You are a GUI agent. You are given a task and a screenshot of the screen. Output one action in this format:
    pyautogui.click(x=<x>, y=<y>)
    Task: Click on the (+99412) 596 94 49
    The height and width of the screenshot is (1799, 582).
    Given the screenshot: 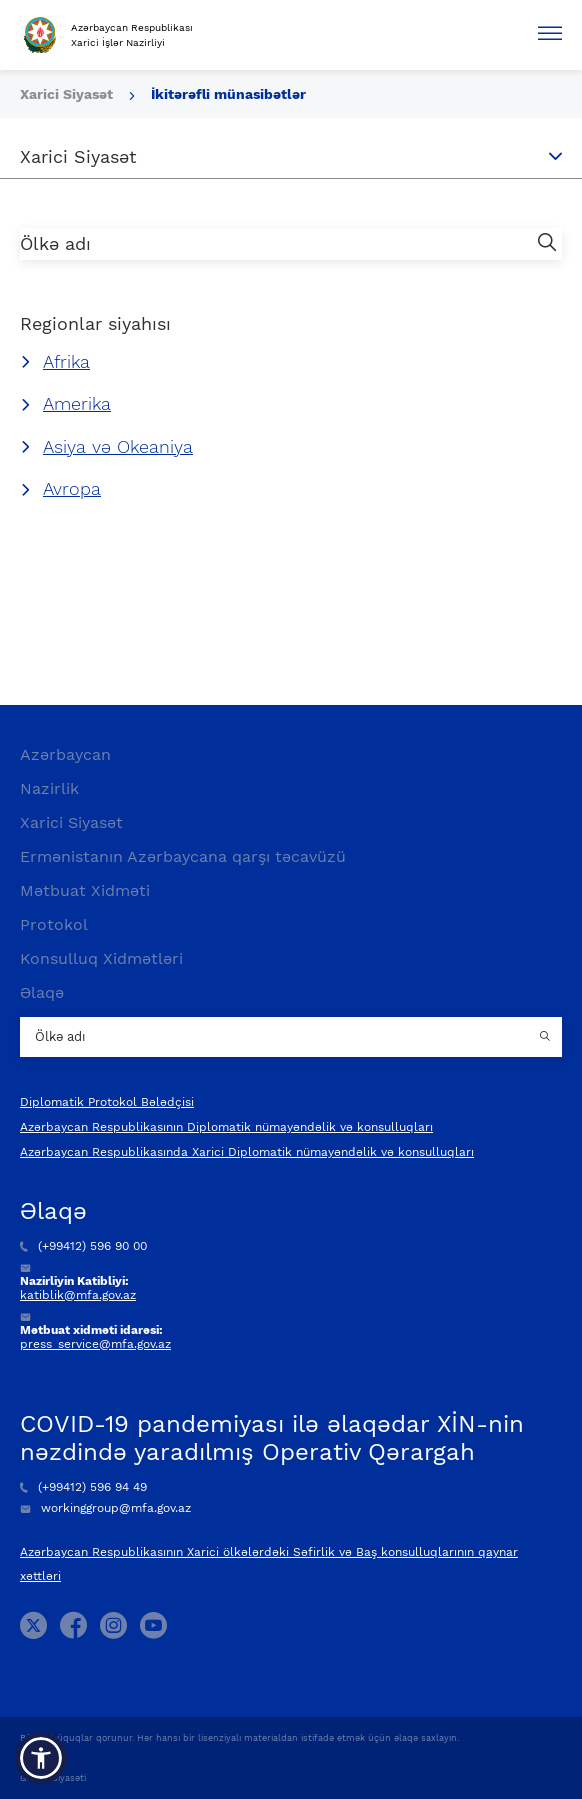 What is the action you would take?
    pyautogui.click(x=83, y=1487)
    